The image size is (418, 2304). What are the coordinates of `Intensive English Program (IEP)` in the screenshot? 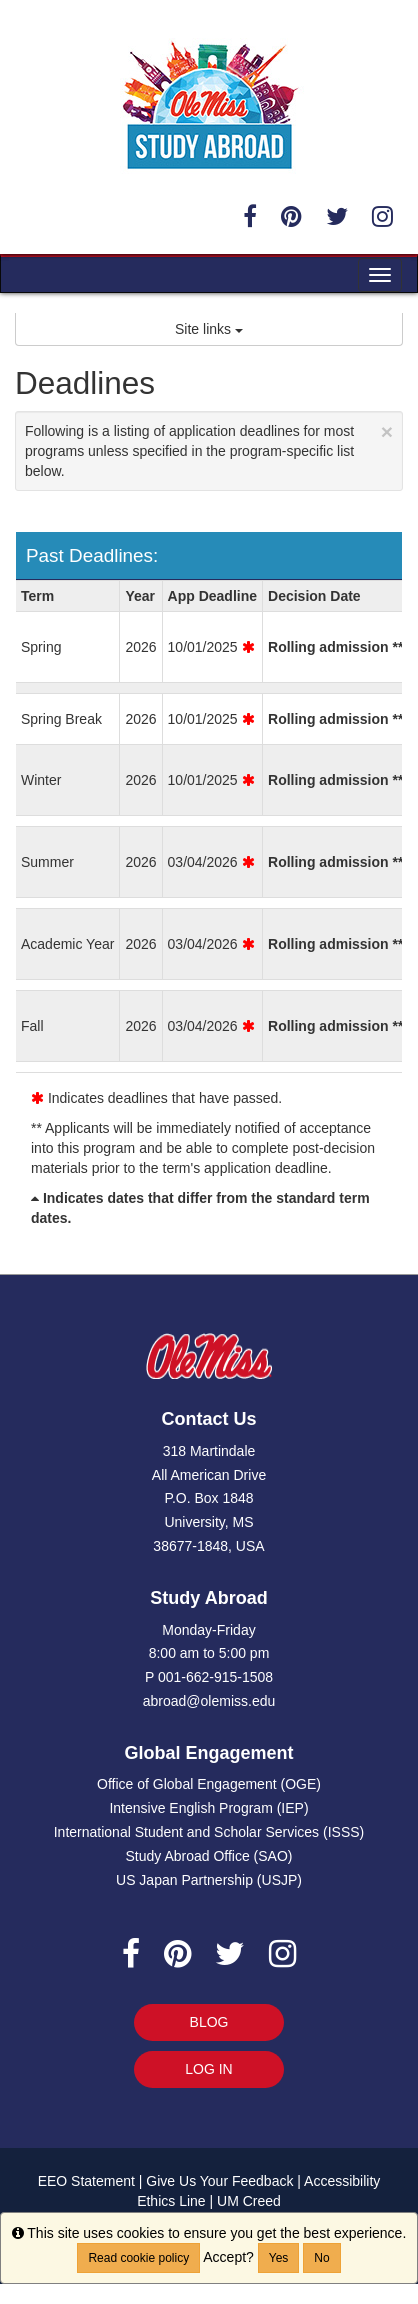 It's located at (208, 1808).